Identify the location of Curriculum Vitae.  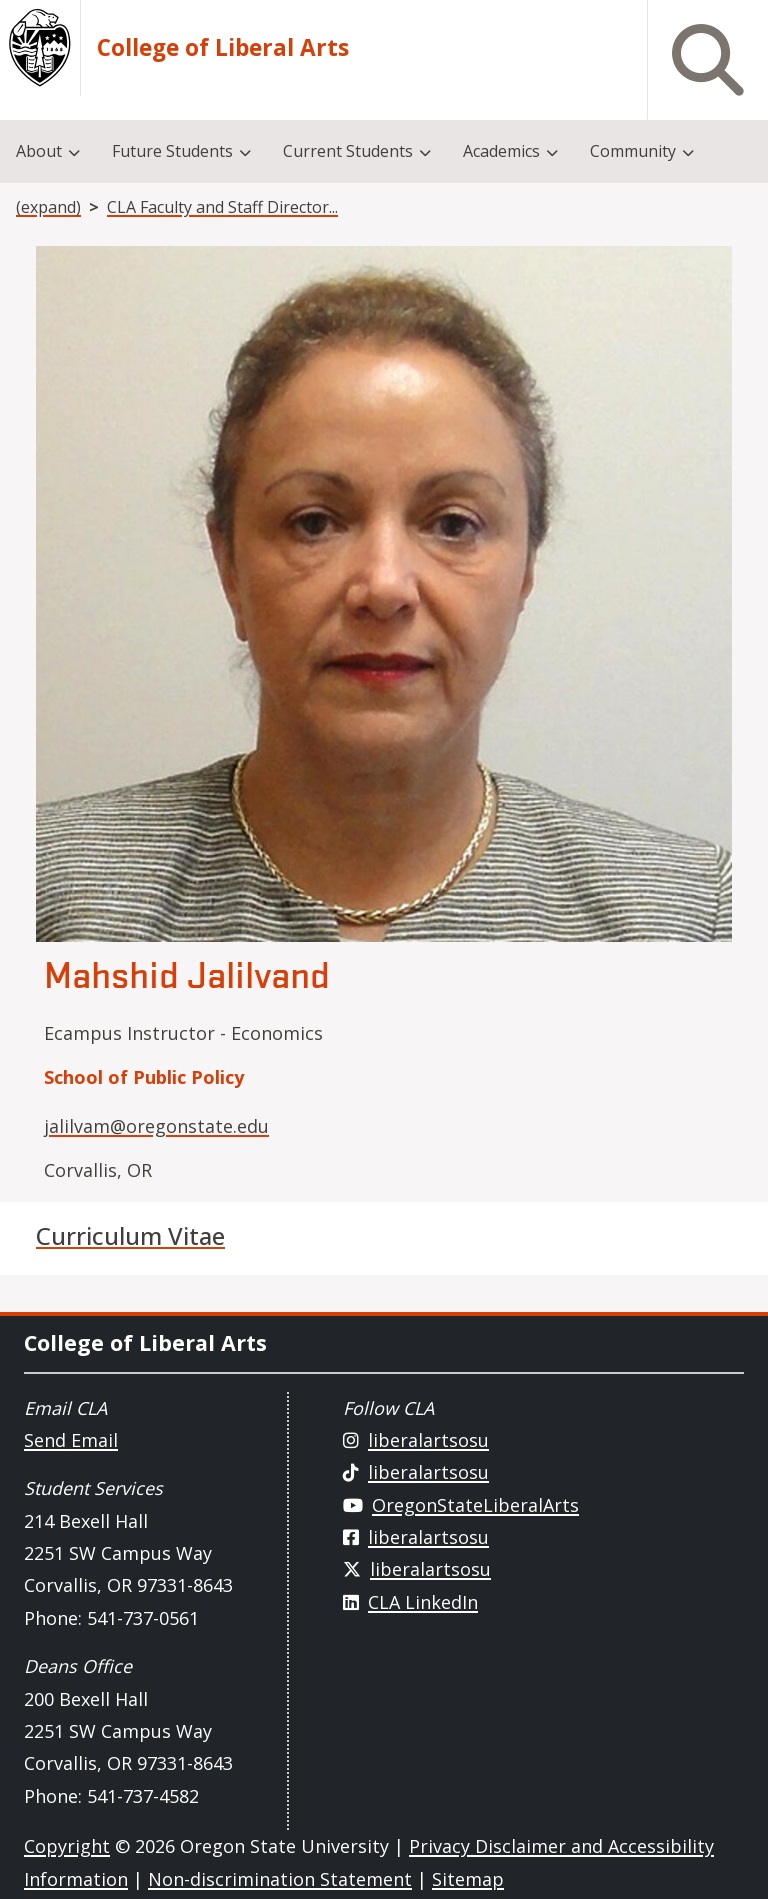
(130, 1235).